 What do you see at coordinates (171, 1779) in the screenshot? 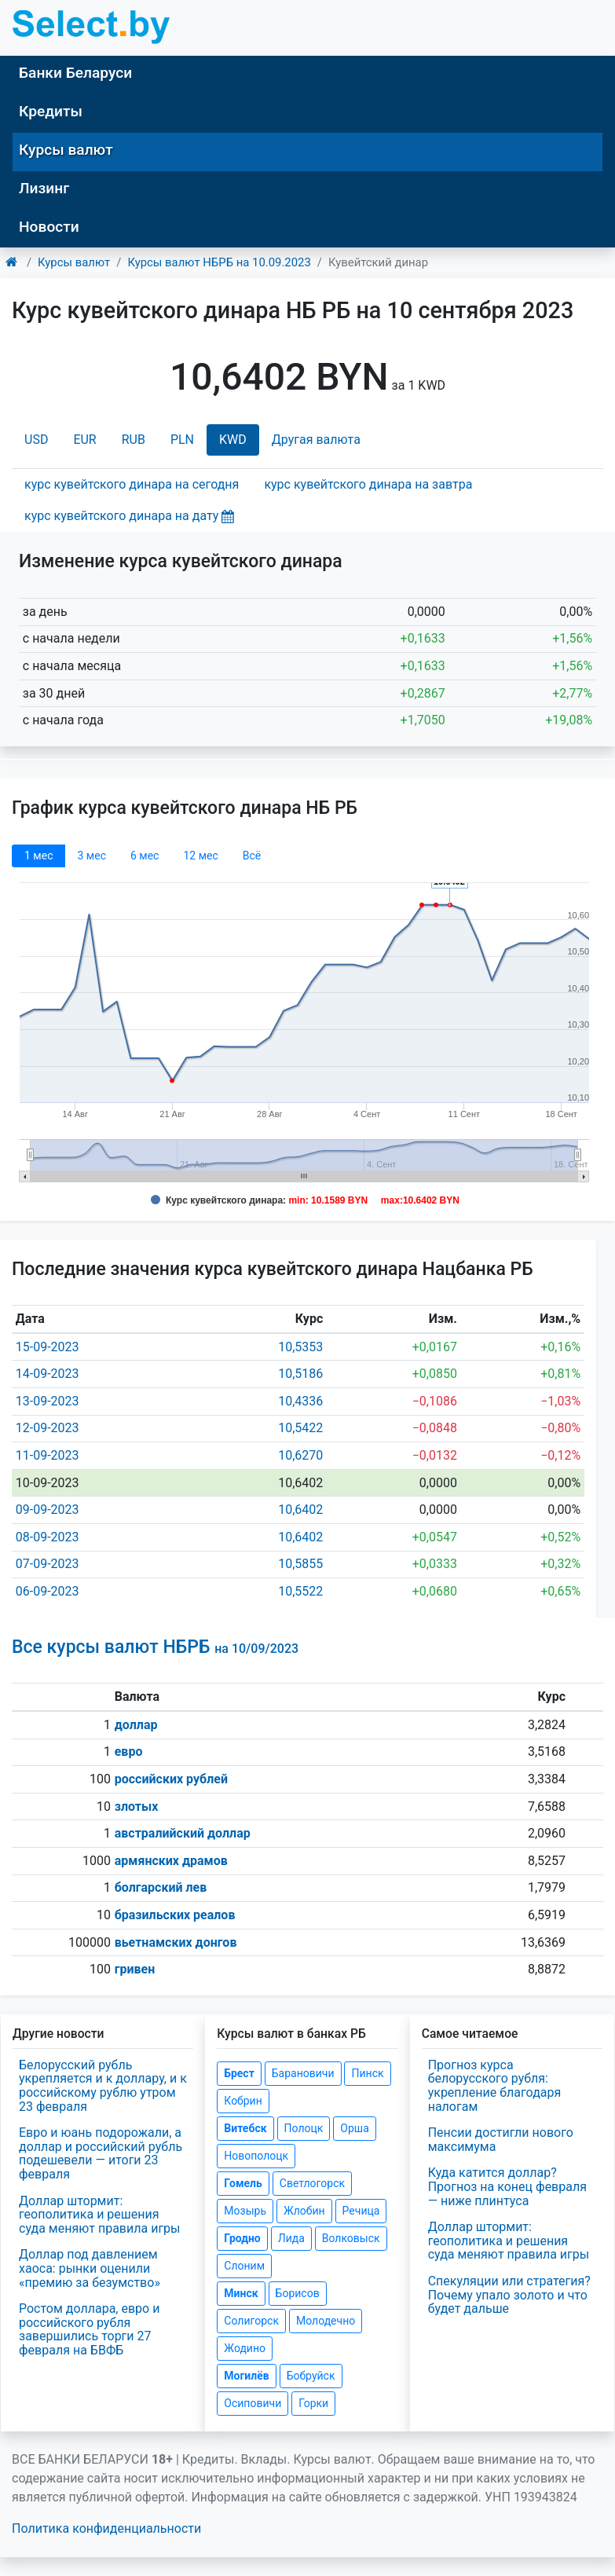
I see `российских рублей` at bounding box center [171, 1779].